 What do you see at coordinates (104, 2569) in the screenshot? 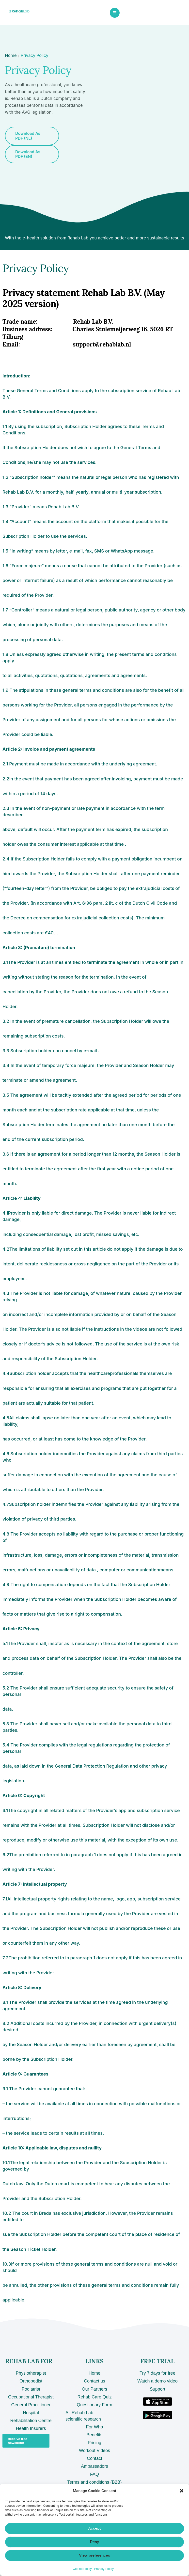
I see `Privacy Policy` at bounding box center [104, 2569].